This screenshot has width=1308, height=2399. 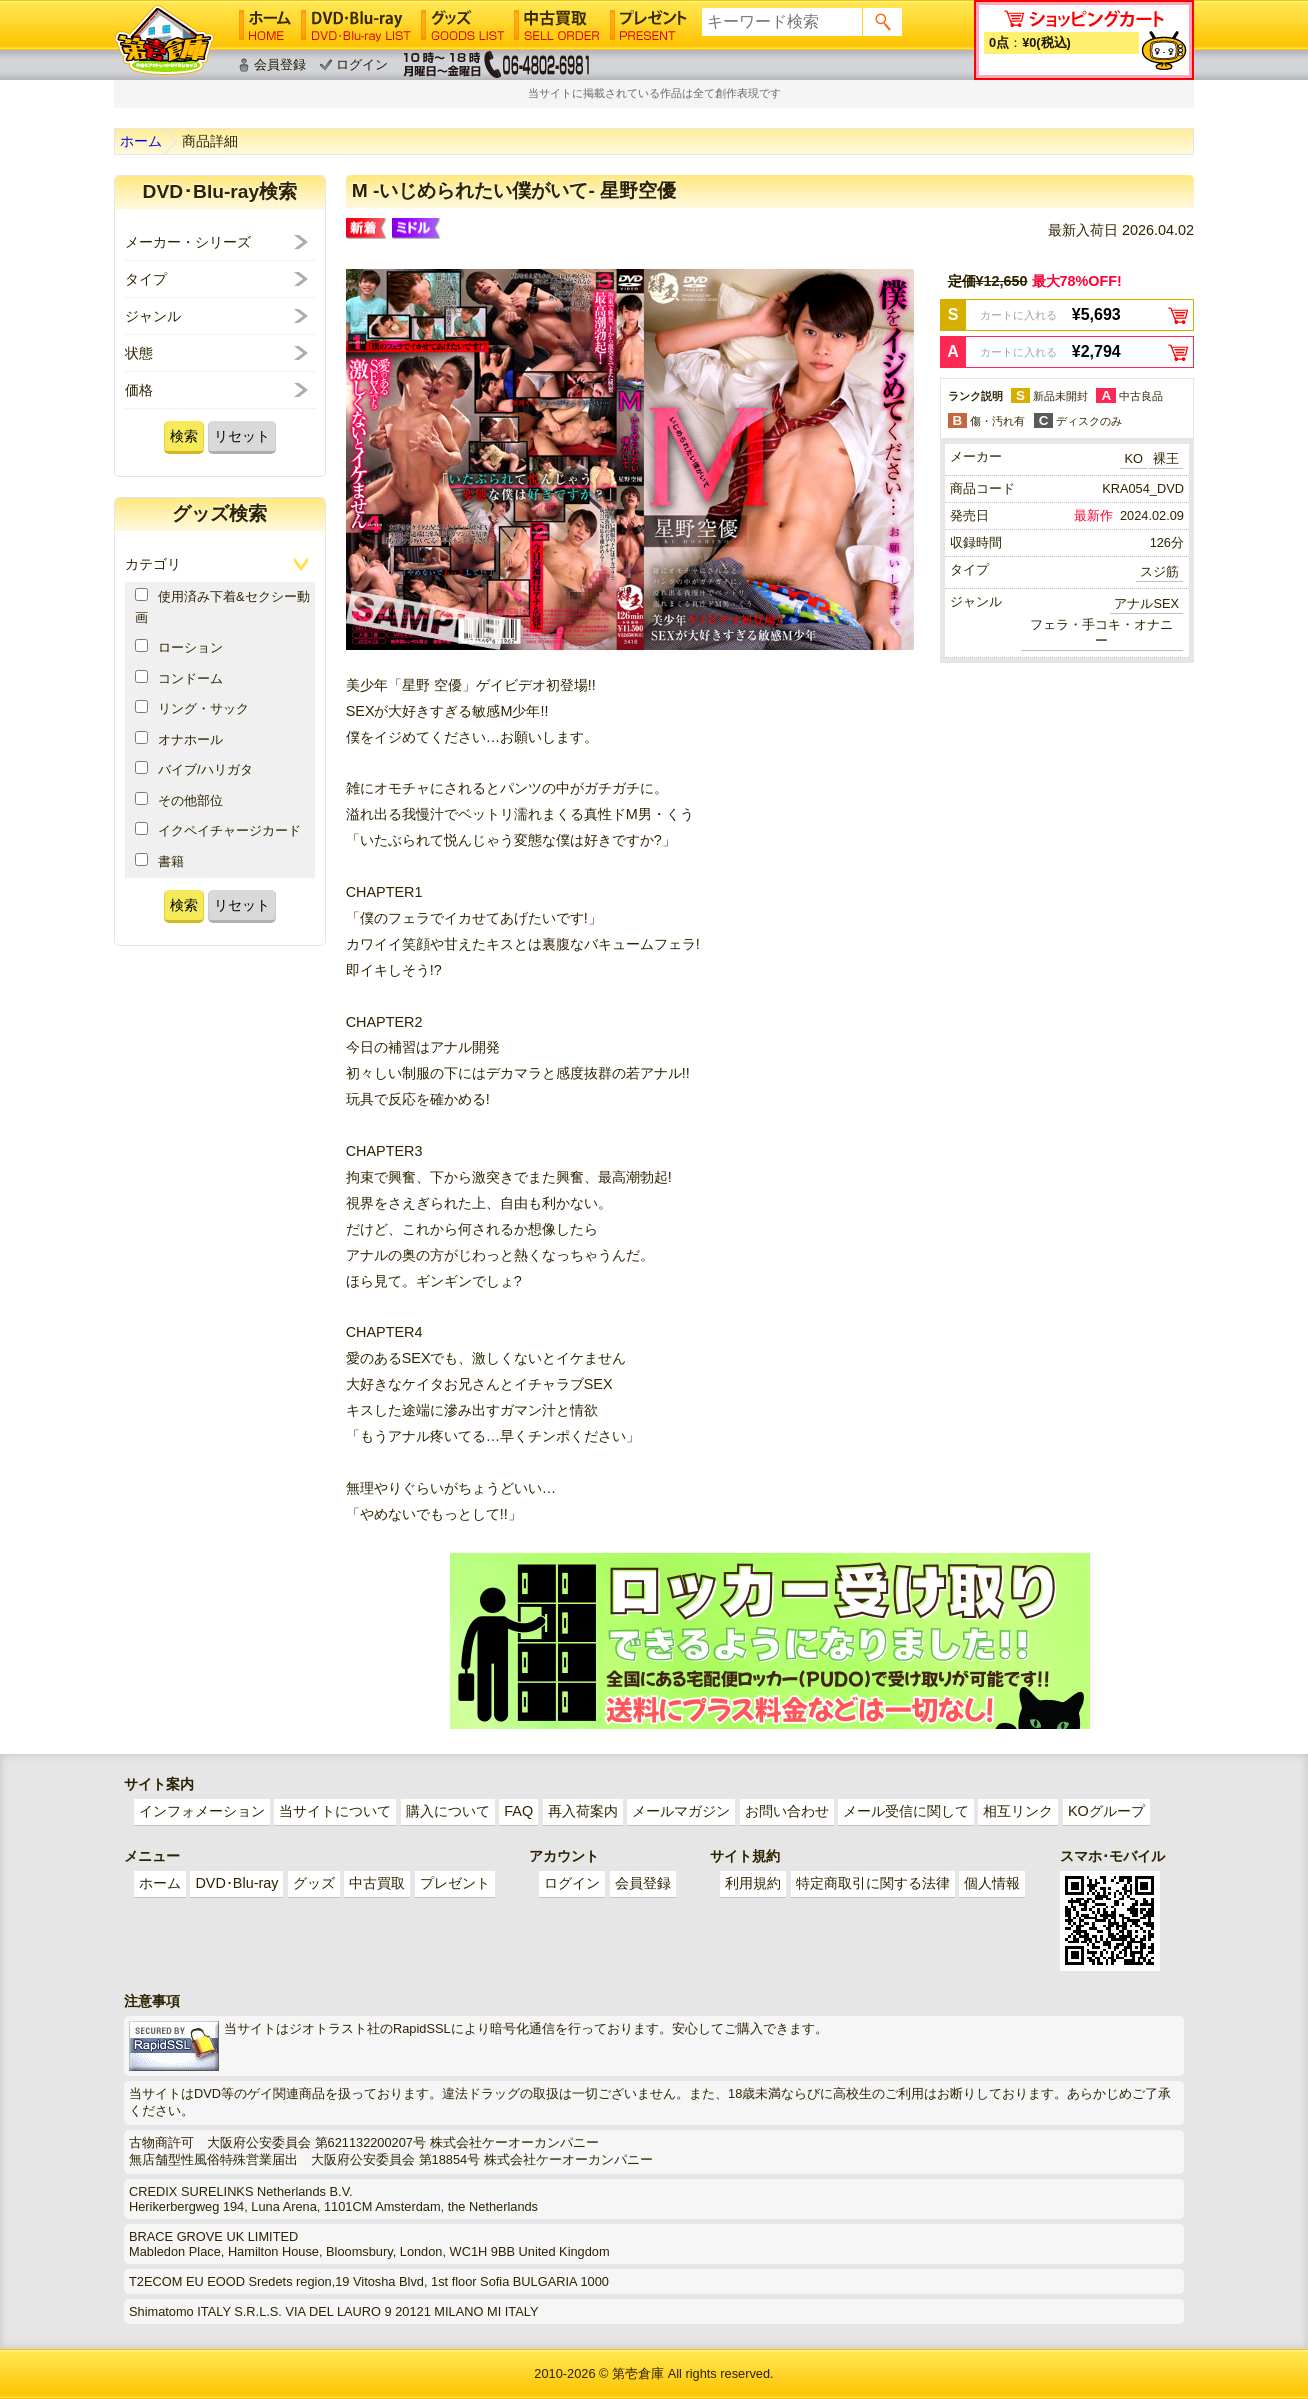 I want to click on 特定商取引に関する法律, so click(x=873, y=1883).